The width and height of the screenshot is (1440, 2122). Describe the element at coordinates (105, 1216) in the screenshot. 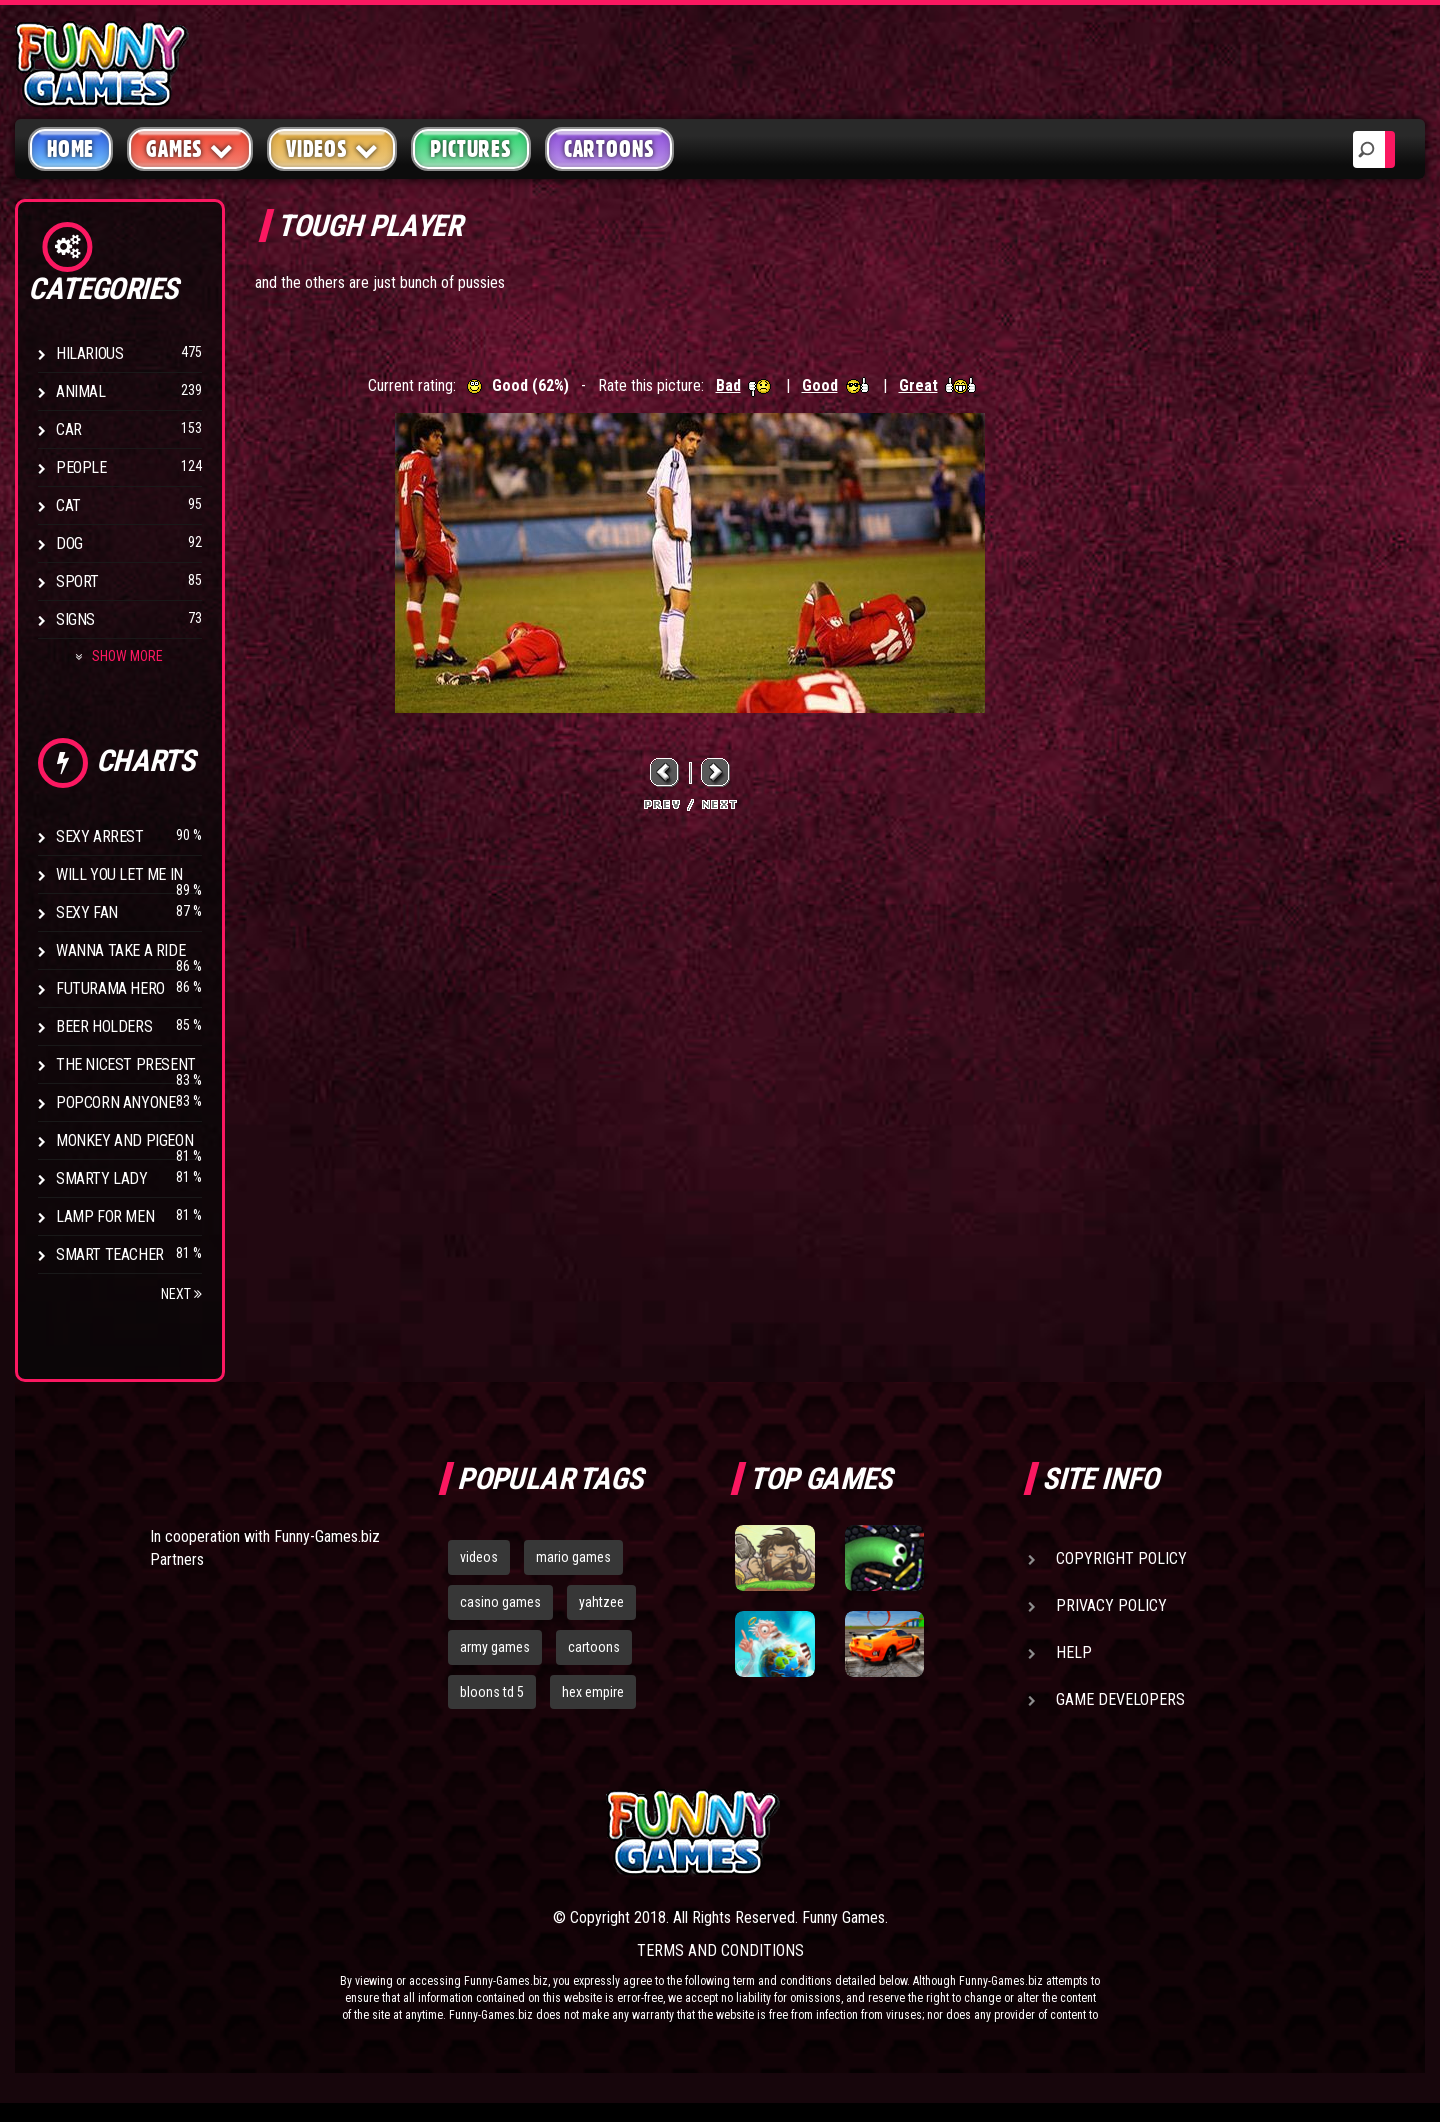

I see `Lamp for Men` at that location.